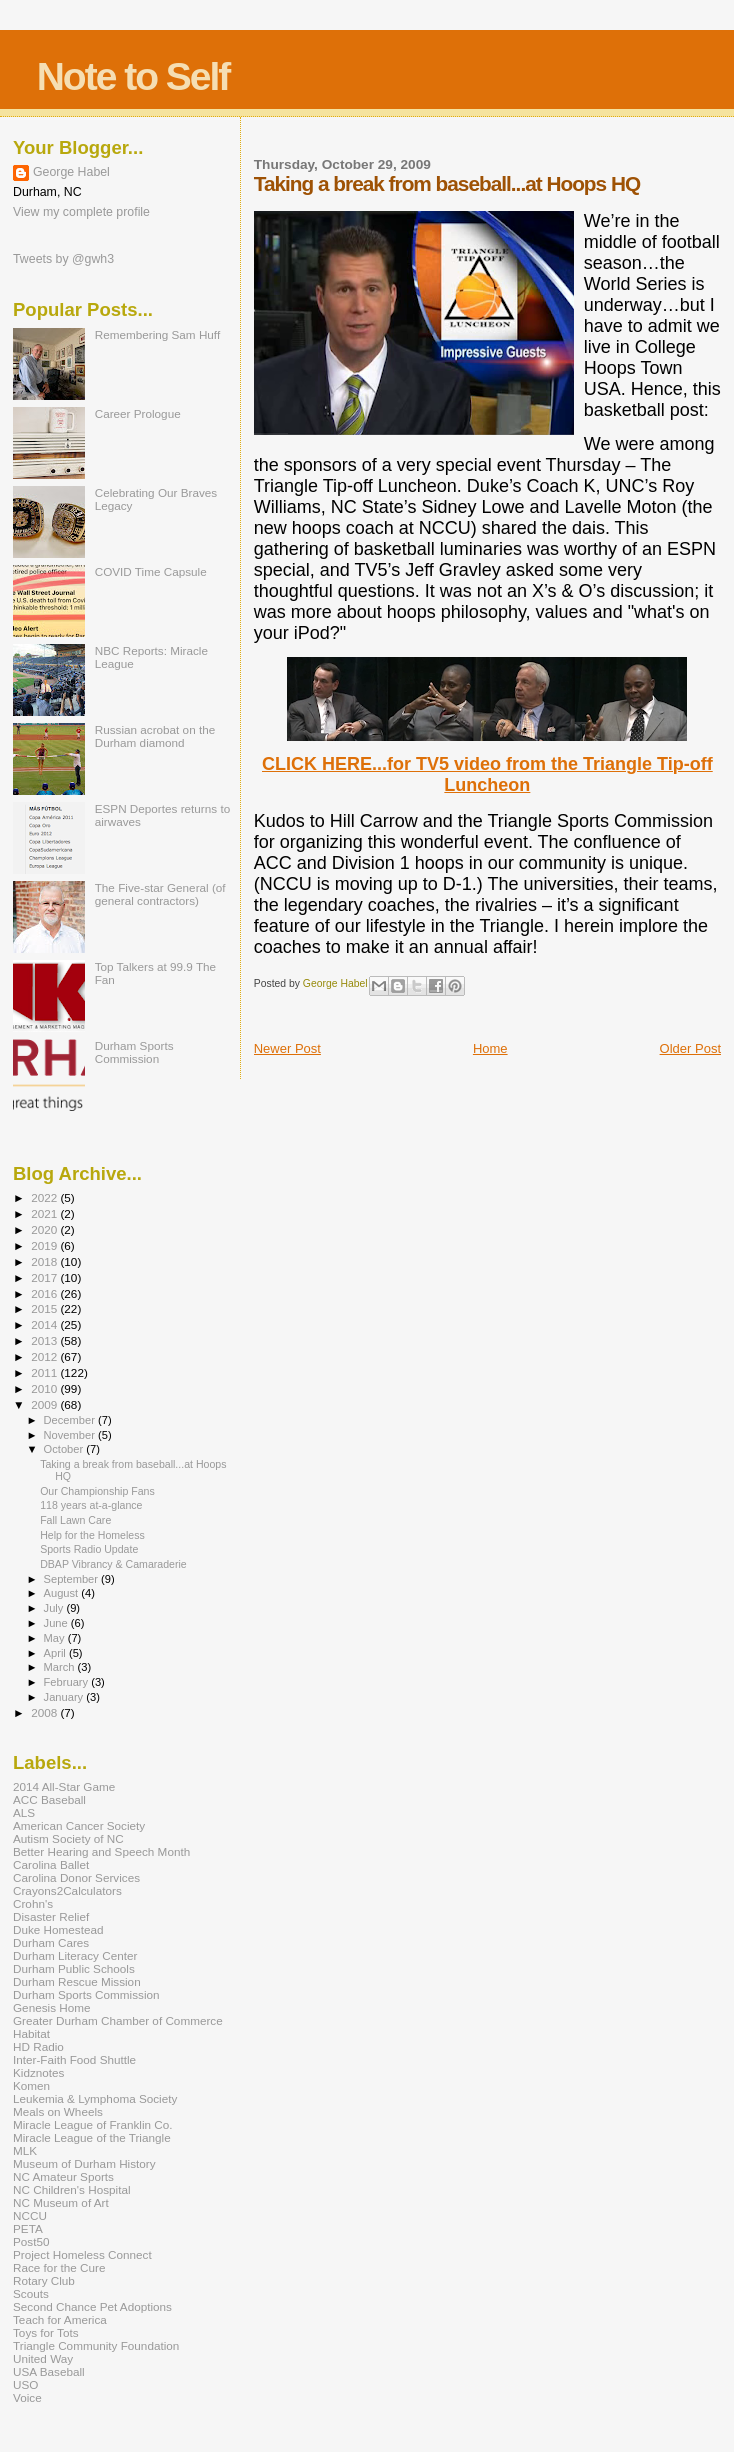 The width and height of the screenshot is (734, 2452). What do you see at coordinates (71, 172) in the screenshot?
I see `George Habel` at bounding box center [71, 172].